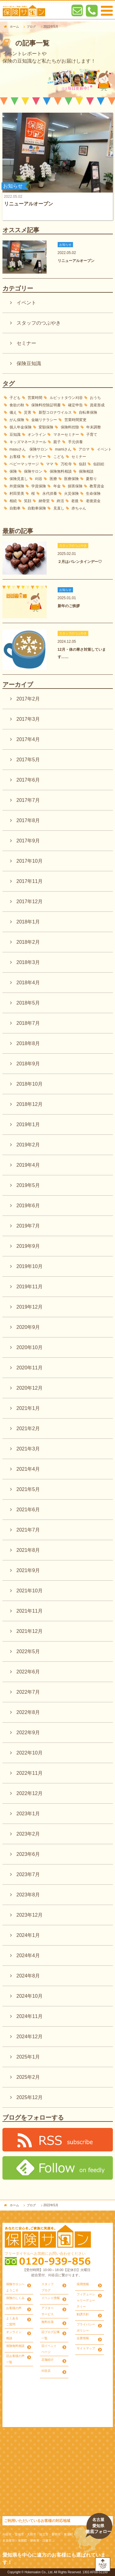 This screenshot has width=115, height=2576. I want to click on 子育て, so click(91, 434).